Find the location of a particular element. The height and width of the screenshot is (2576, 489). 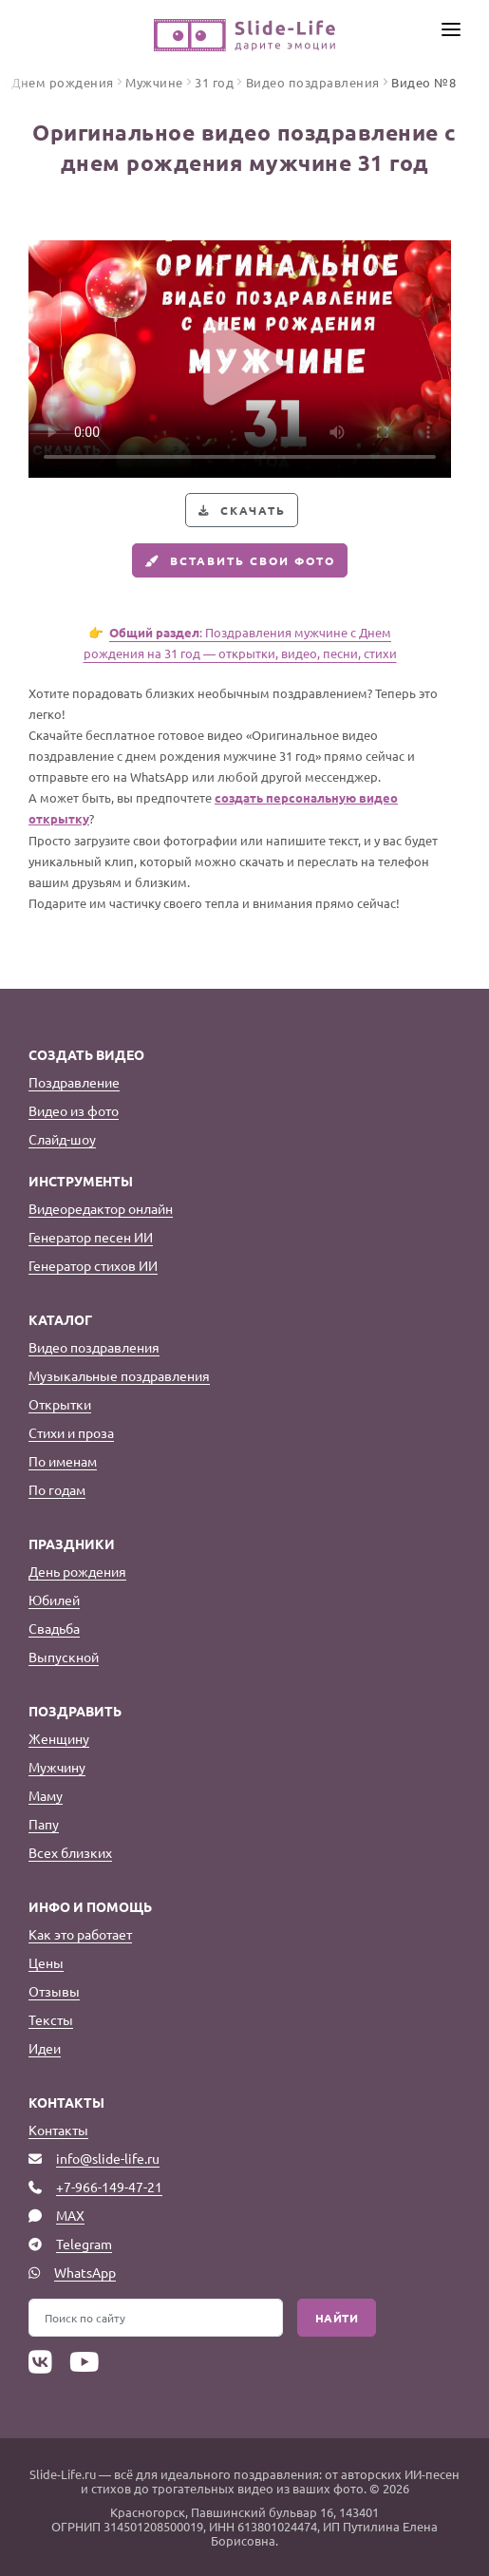

Юбилей is located at coordinates (54, 1599).